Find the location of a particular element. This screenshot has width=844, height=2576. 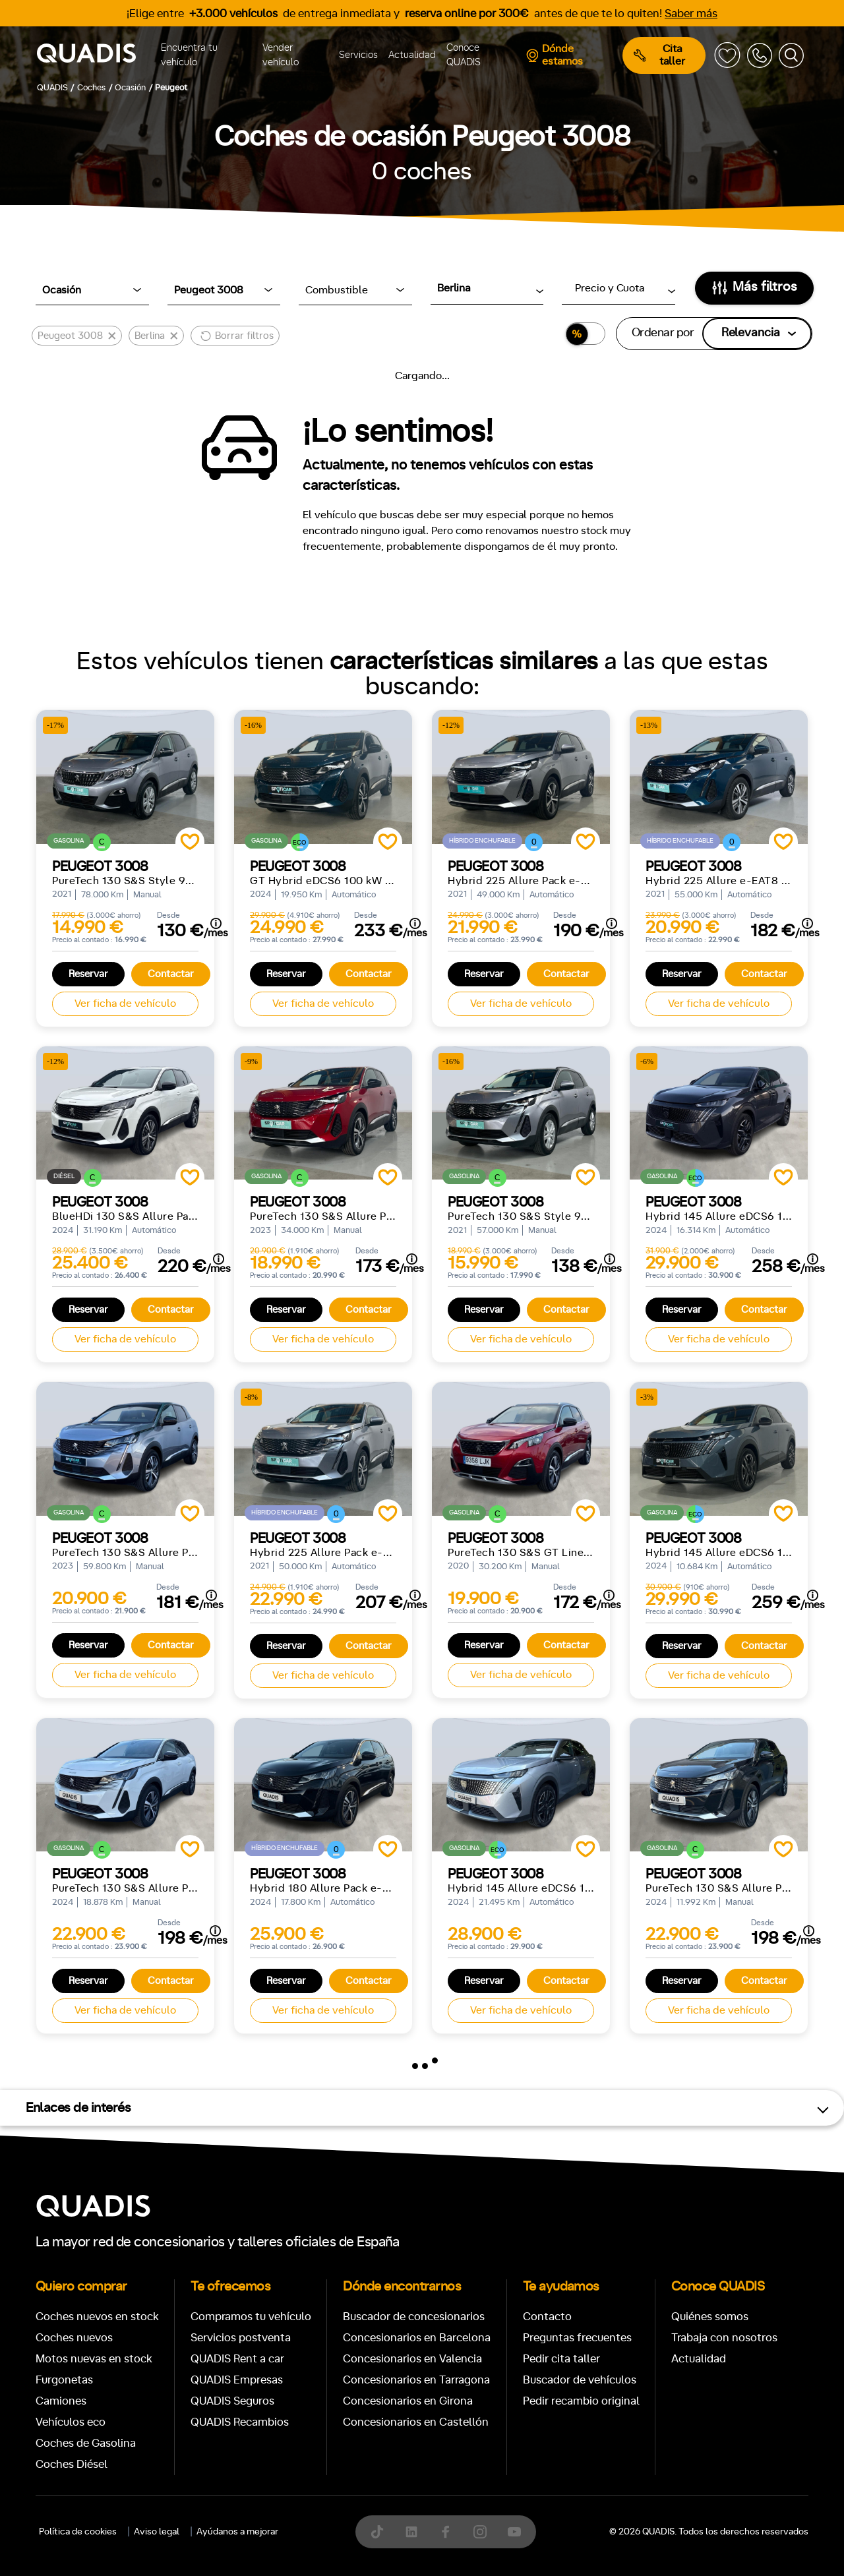

Concesionarios en Girona is located at coordinates (408, 2401).